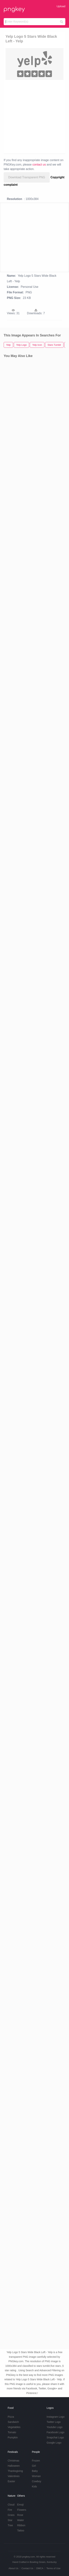 The width and height of the screenshot is (69, 2576). I want to click on Sandwich, so click(13, 2421).